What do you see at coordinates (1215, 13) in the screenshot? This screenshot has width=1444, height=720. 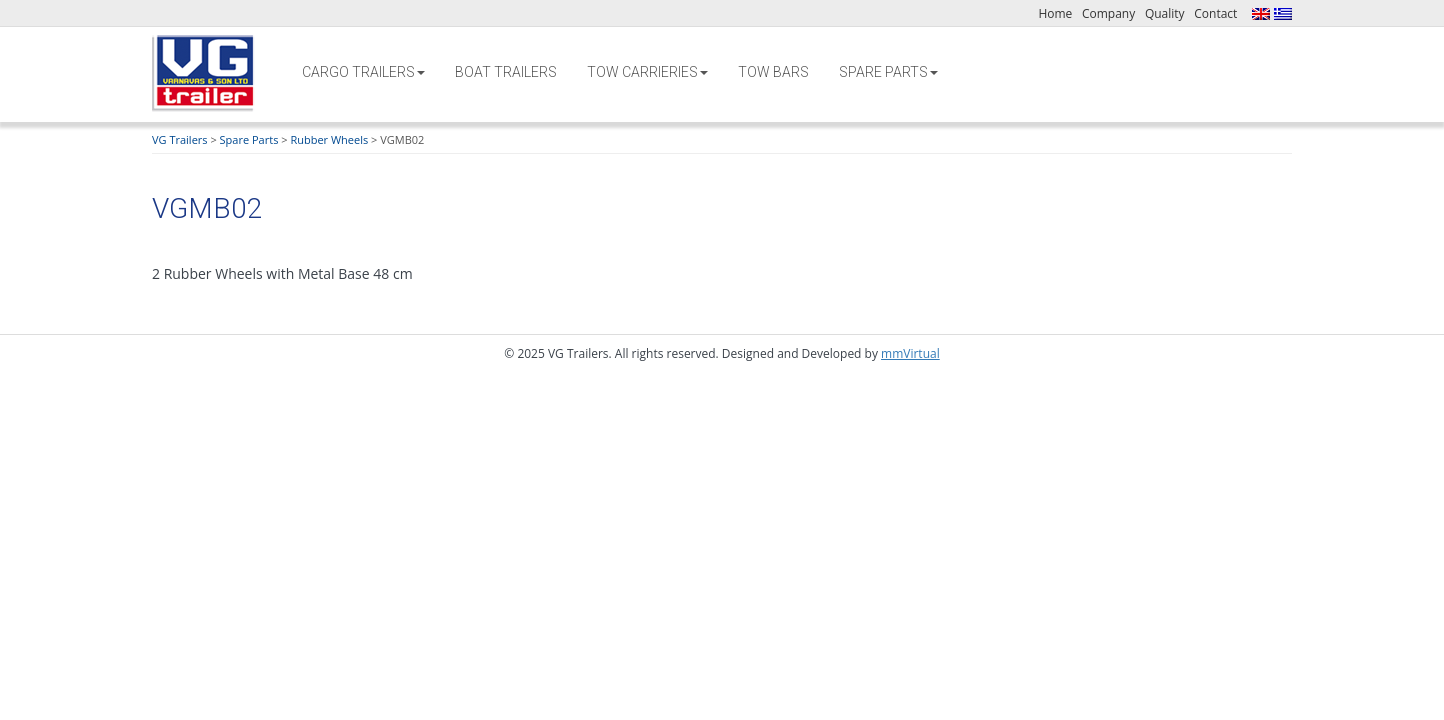 I see `Contact` at bounding box center [1215, 13].